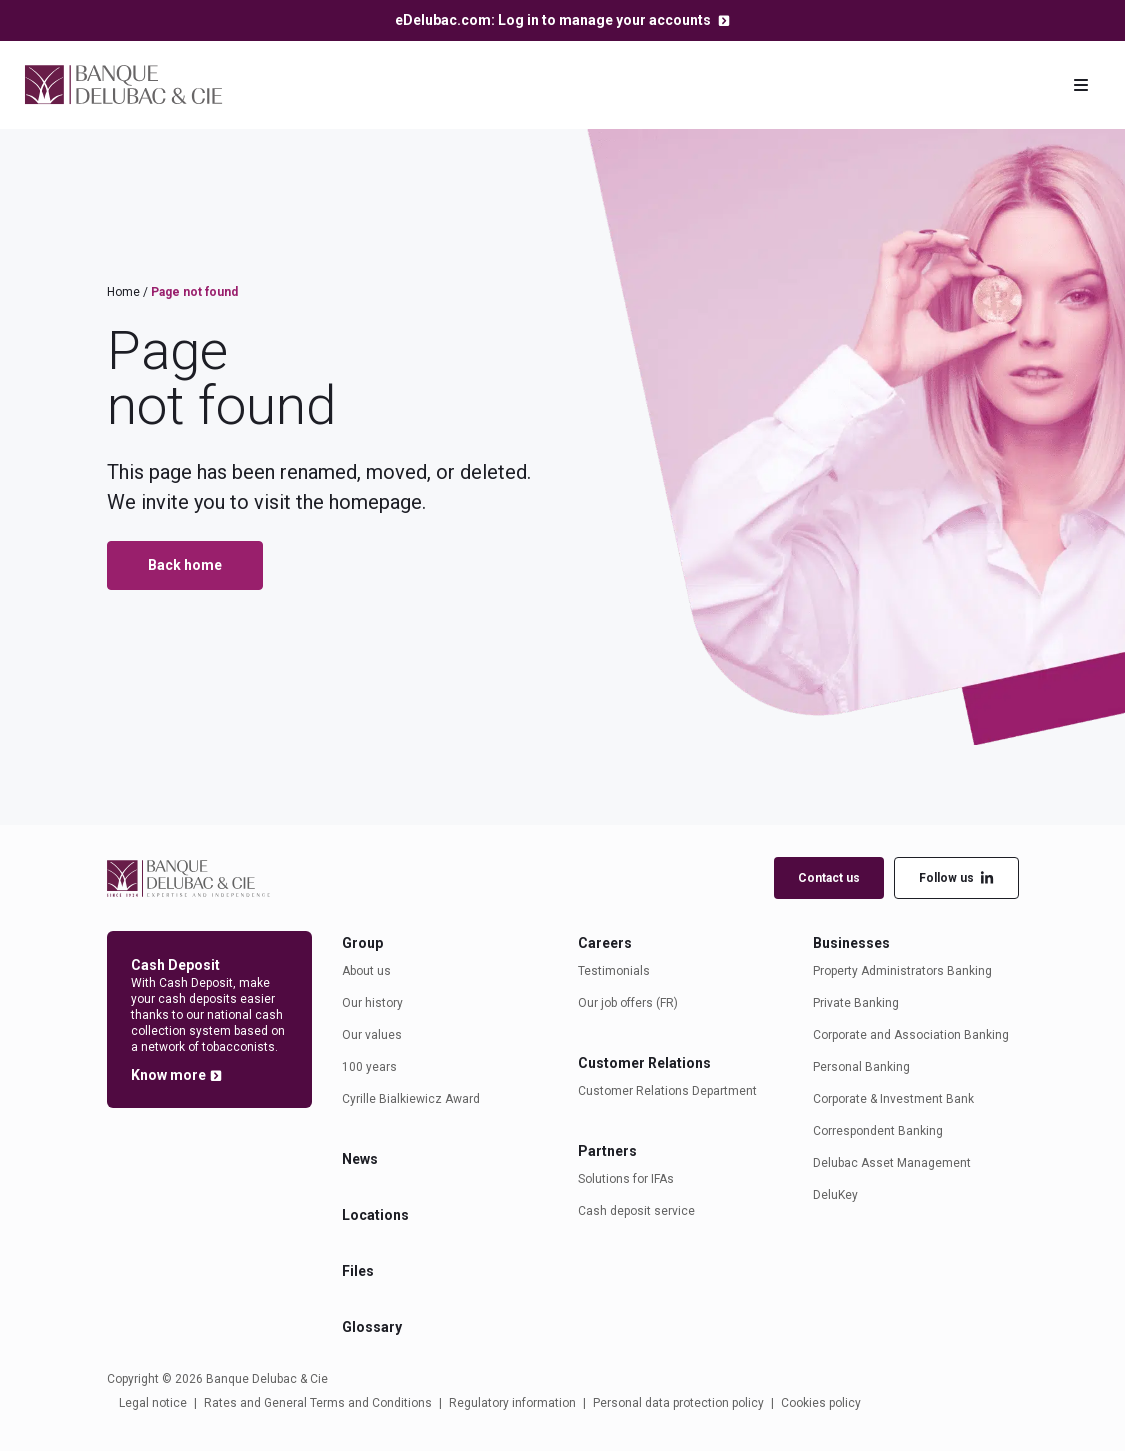 The image size is (1125, 1451). What do you see at coordinates (372, 1003) in the screenshot?
I see `Our history` at bounding box center [372, 1003].